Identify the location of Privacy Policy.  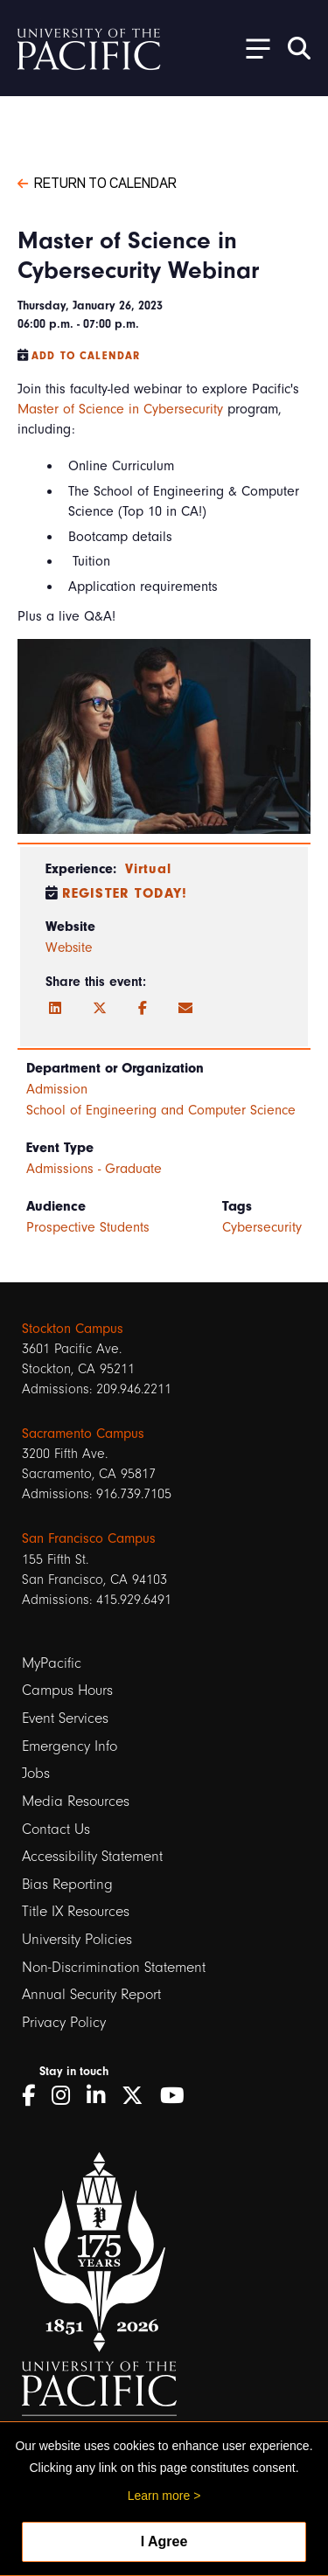
(64, 2022).